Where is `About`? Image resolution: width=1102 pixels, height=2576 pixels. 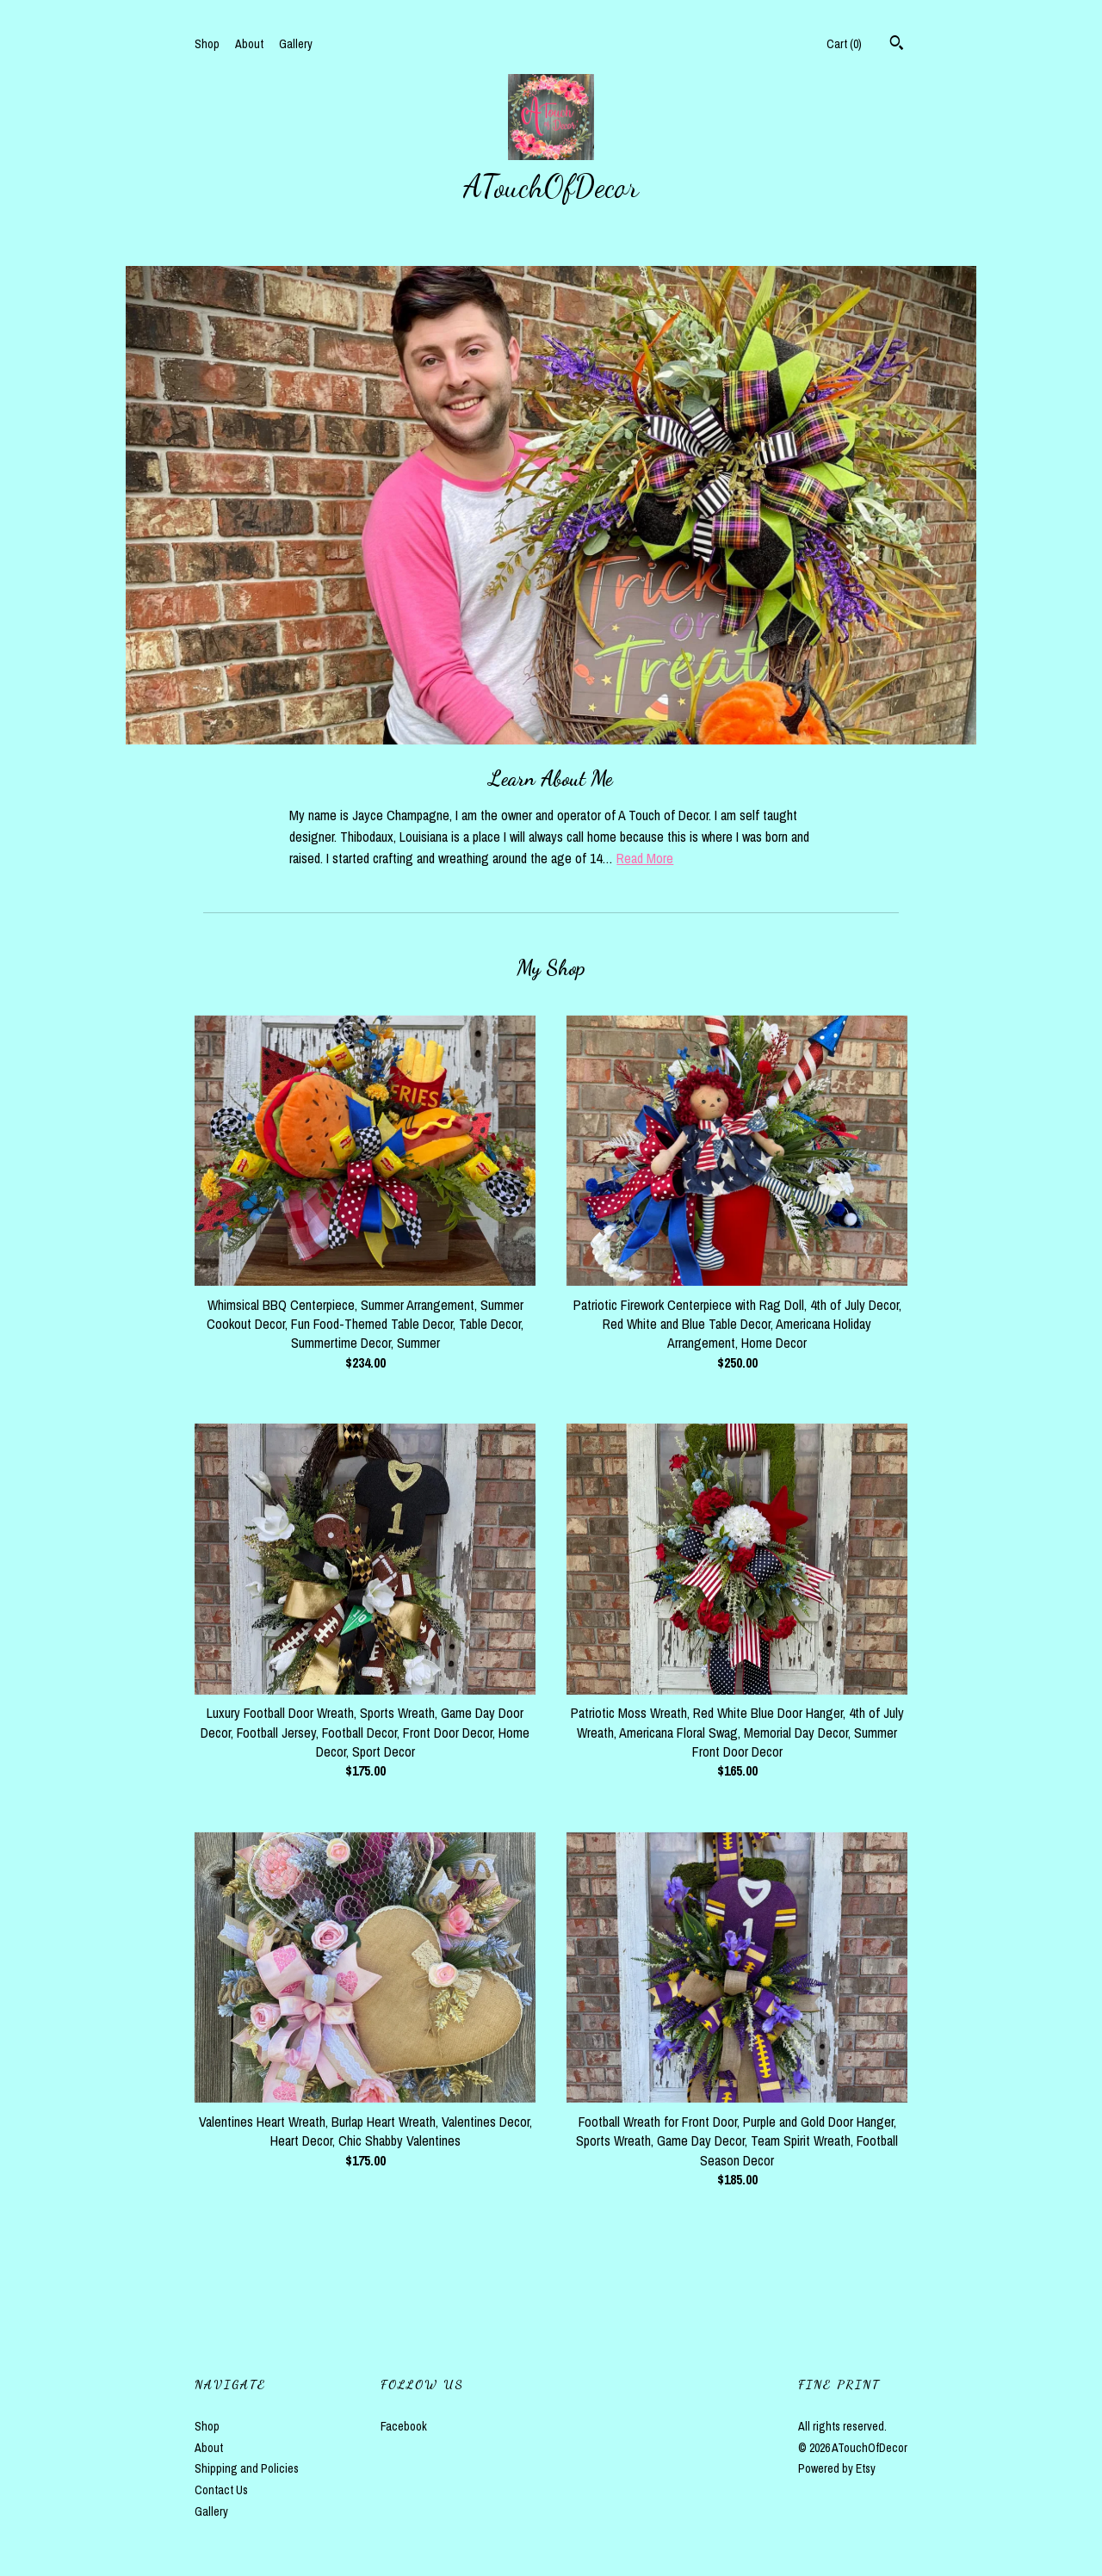
About is located at coordinates (249, 44).